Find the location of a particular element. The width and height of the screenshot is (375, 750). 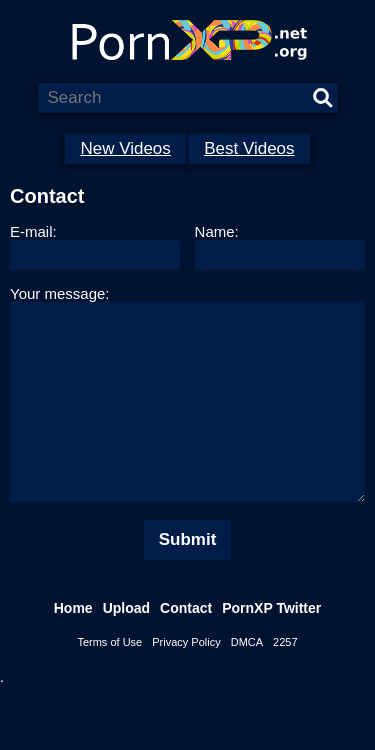

Home is located at coordinates (73, 648).